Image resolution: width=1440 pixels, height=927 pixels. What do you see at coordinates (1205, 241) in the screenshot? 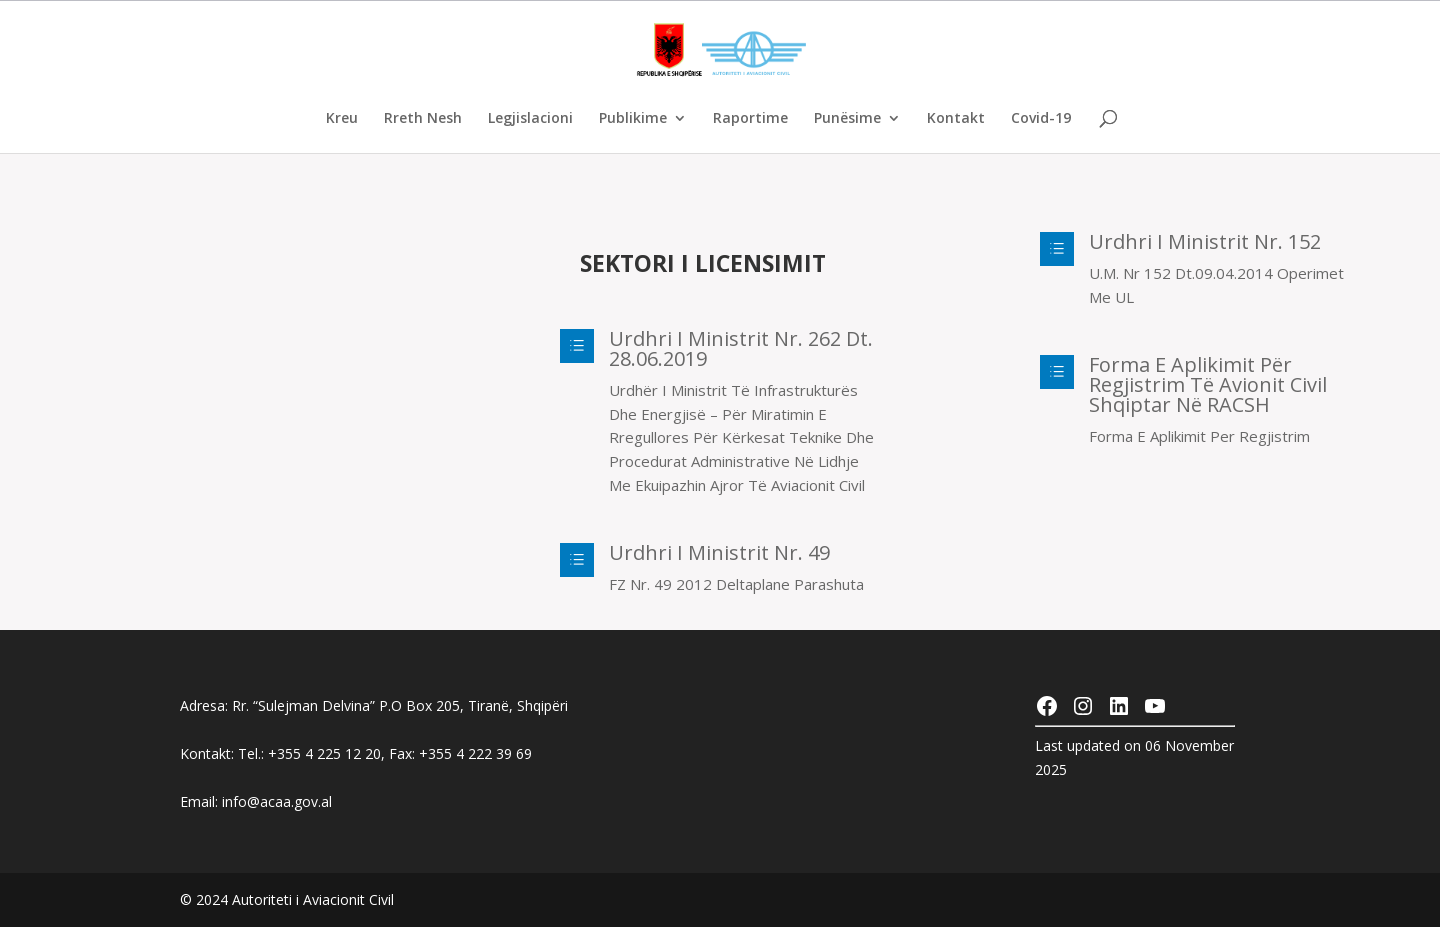
I see `Urdhri I Ministrit Nr. 152` at bounding box center [1205, 241].